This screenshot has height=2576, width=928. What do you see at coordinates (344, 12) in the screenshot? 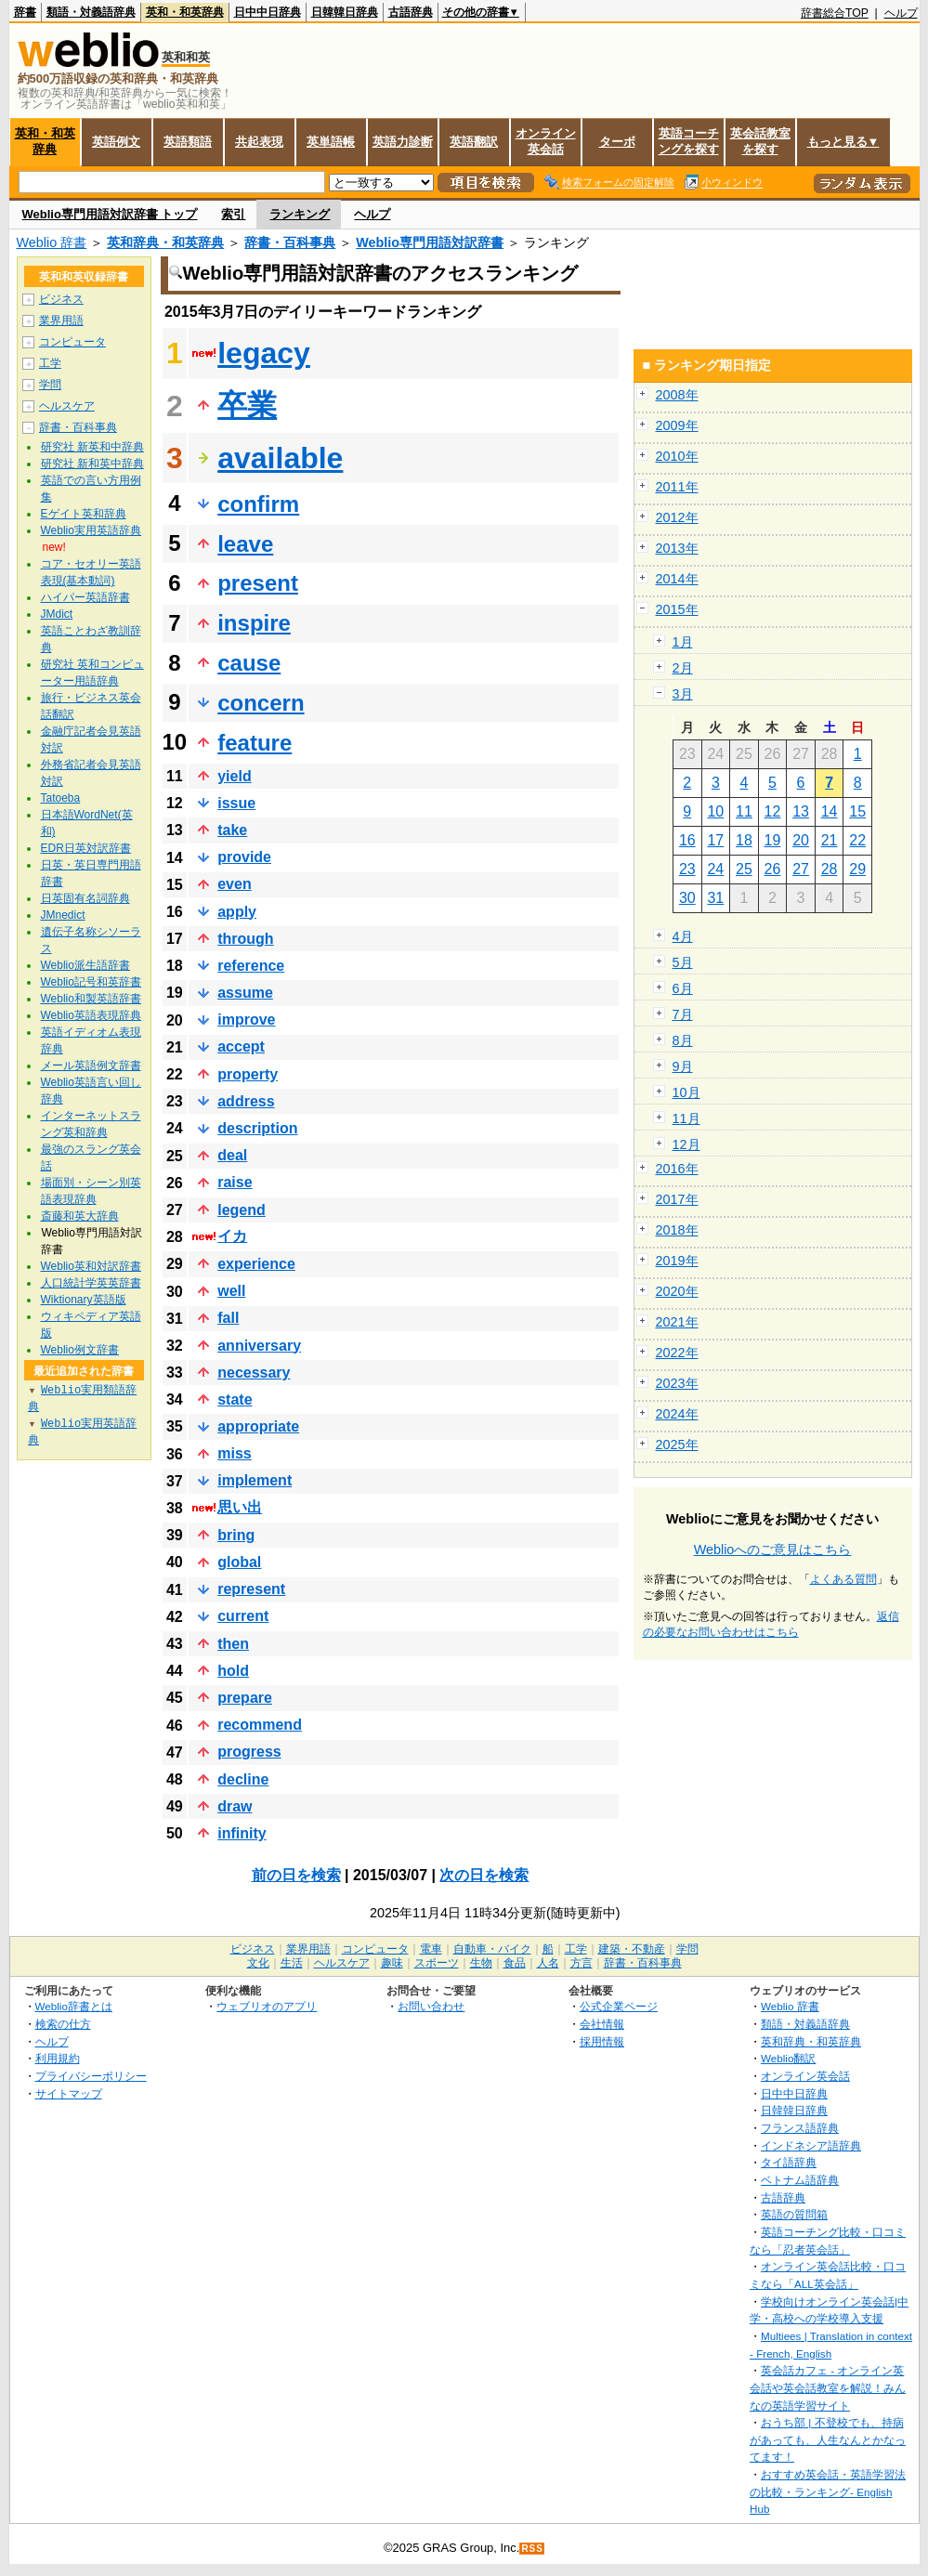
I see `日韓韓日辞典` at bounding box center [344, 12].